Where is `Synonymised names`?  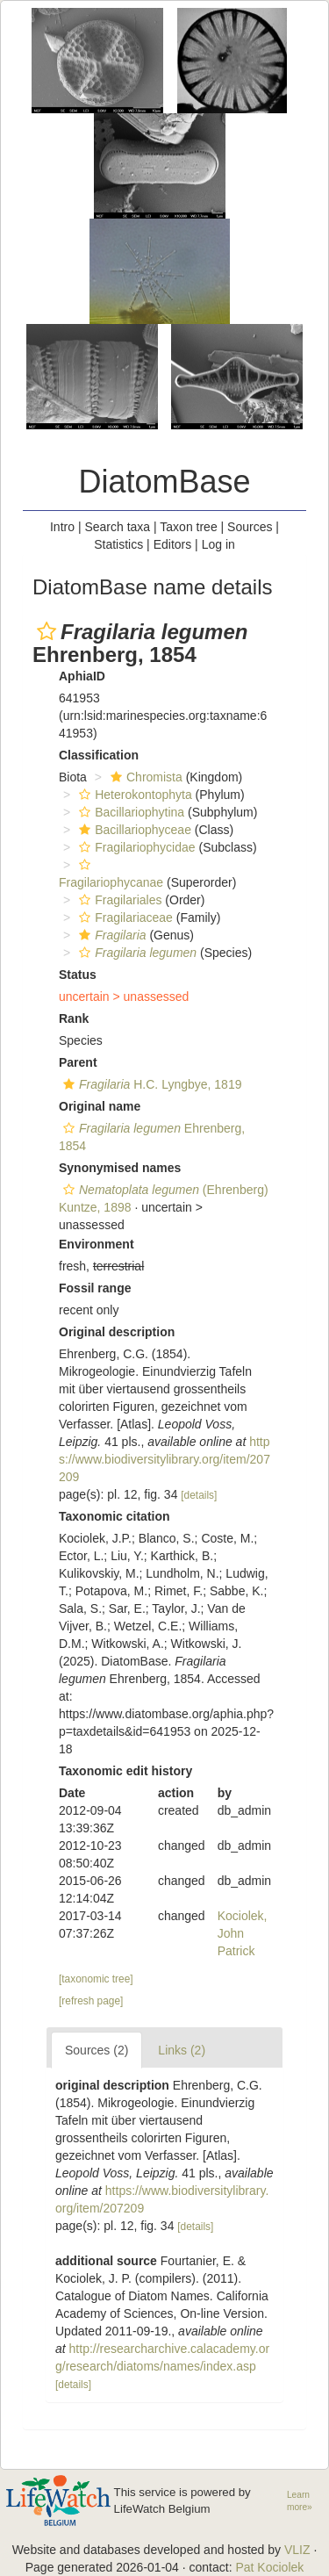 Synonymised names is located at coordinates (120, 1168).